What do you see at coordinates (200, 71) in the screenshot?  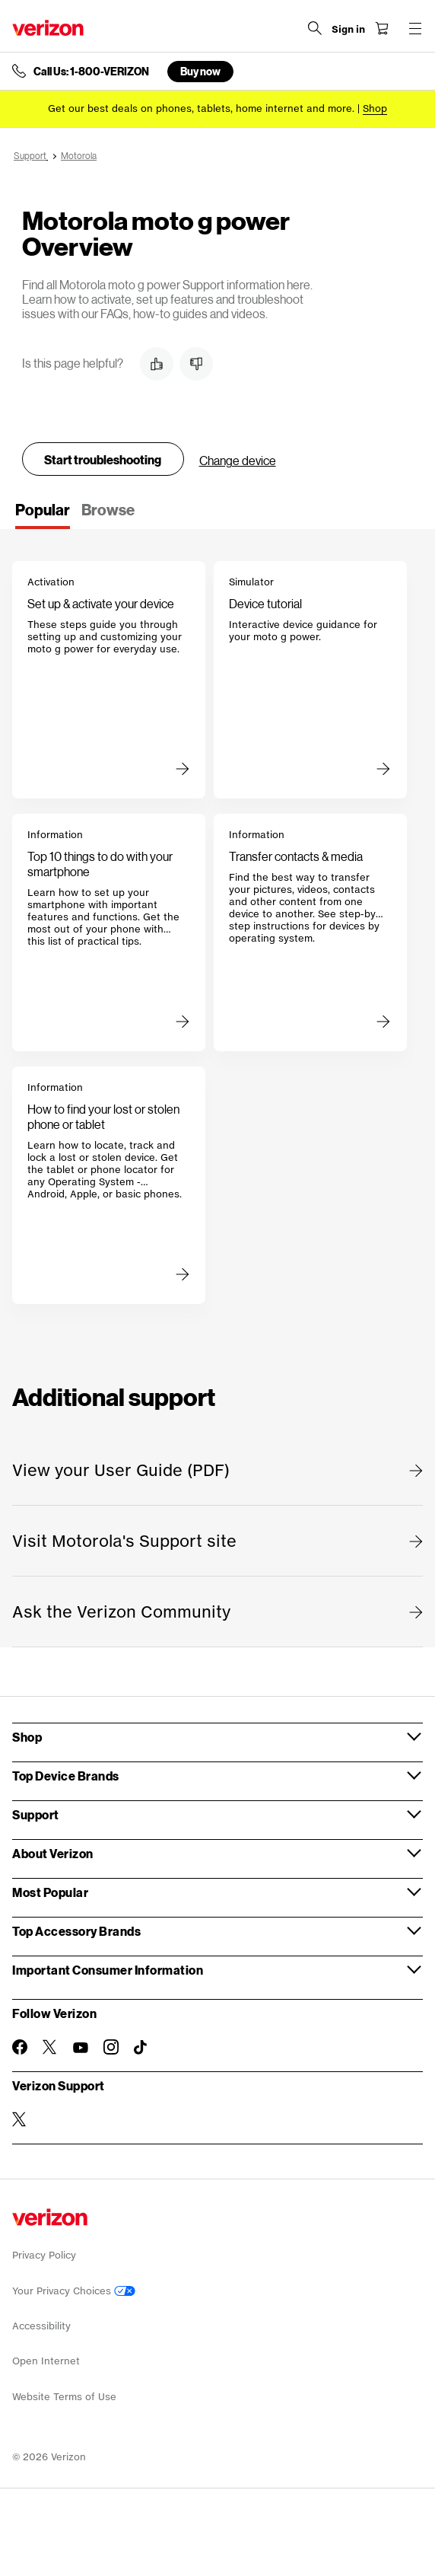 I see `Buy now` at bounding box center [200, 71].